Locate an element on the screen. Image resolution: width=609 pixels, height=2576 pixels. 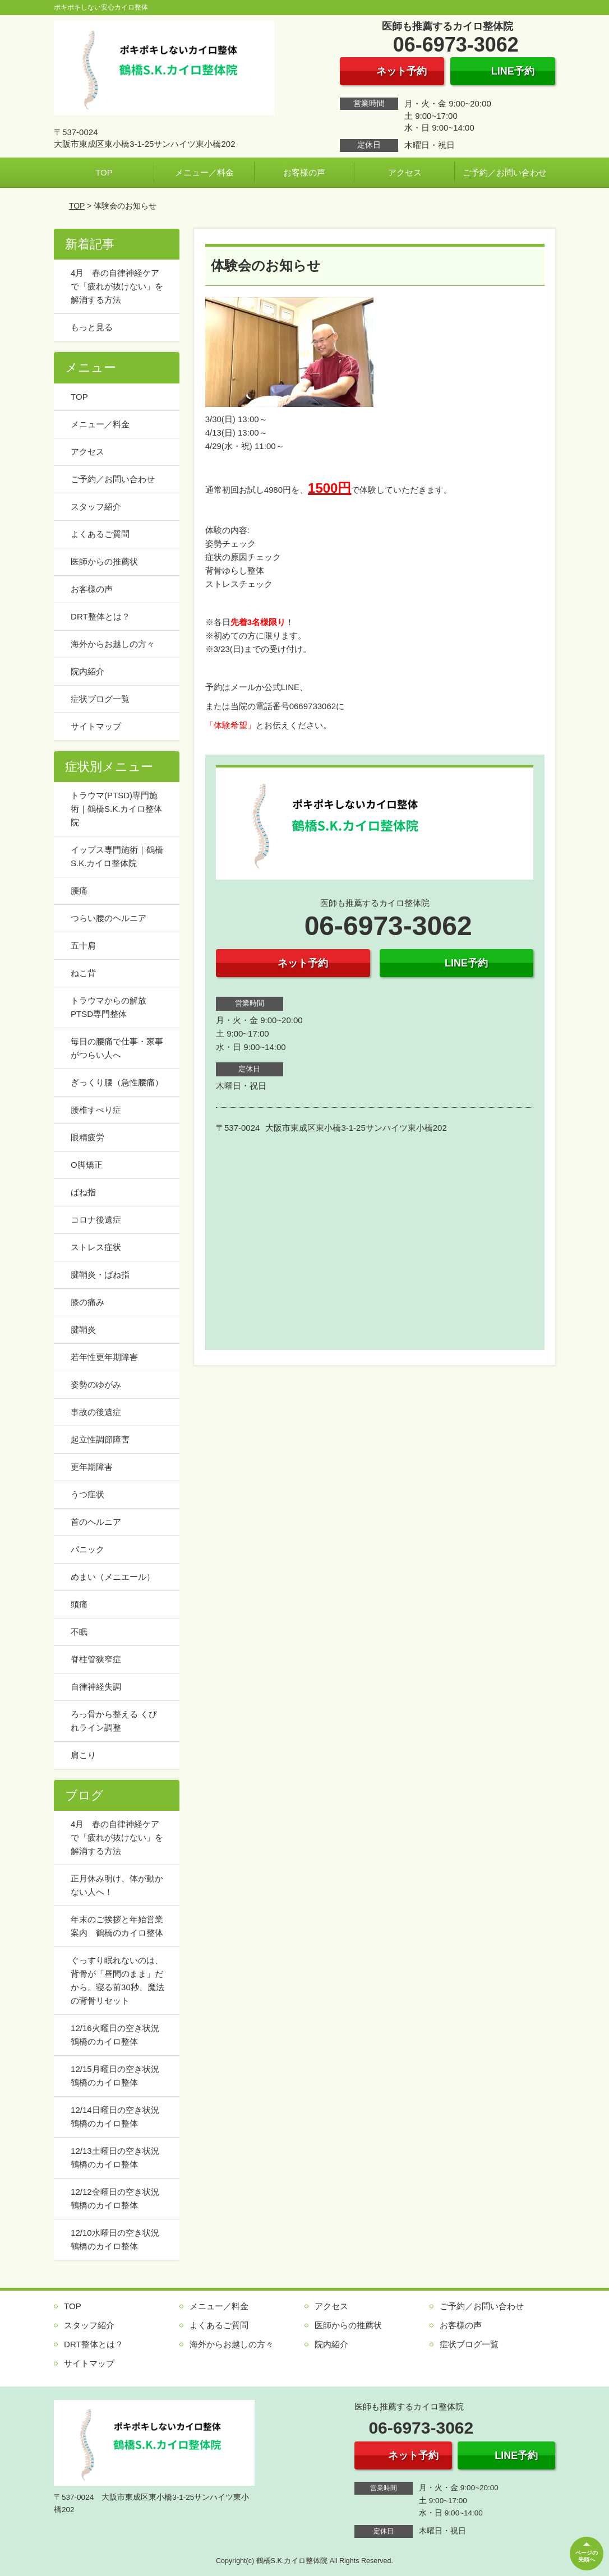
12/14日曜日の空き状況 鶴橋のカイロ整体 is located at coordinates (119, 2116).